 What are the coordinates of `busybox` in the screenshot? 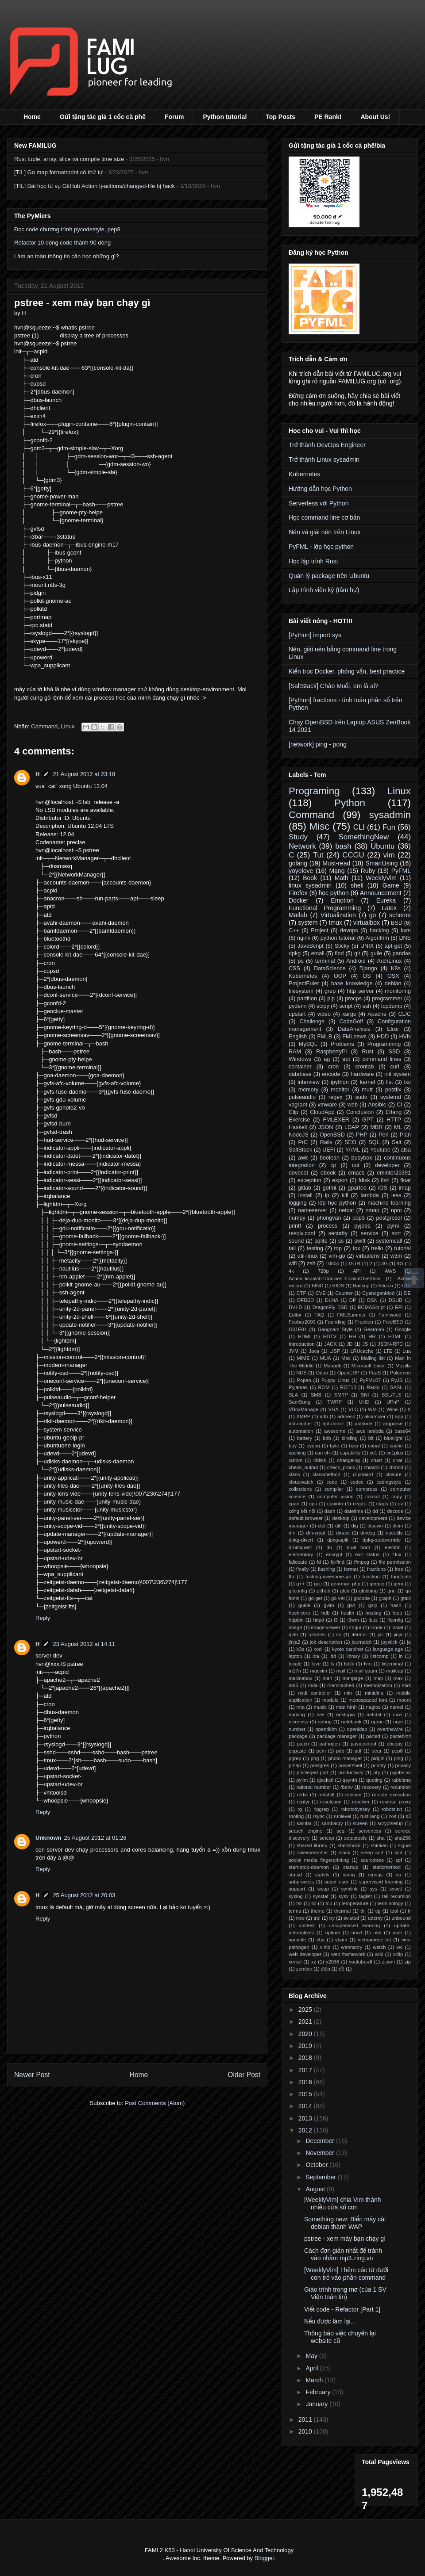 It's located at (362, 1158).